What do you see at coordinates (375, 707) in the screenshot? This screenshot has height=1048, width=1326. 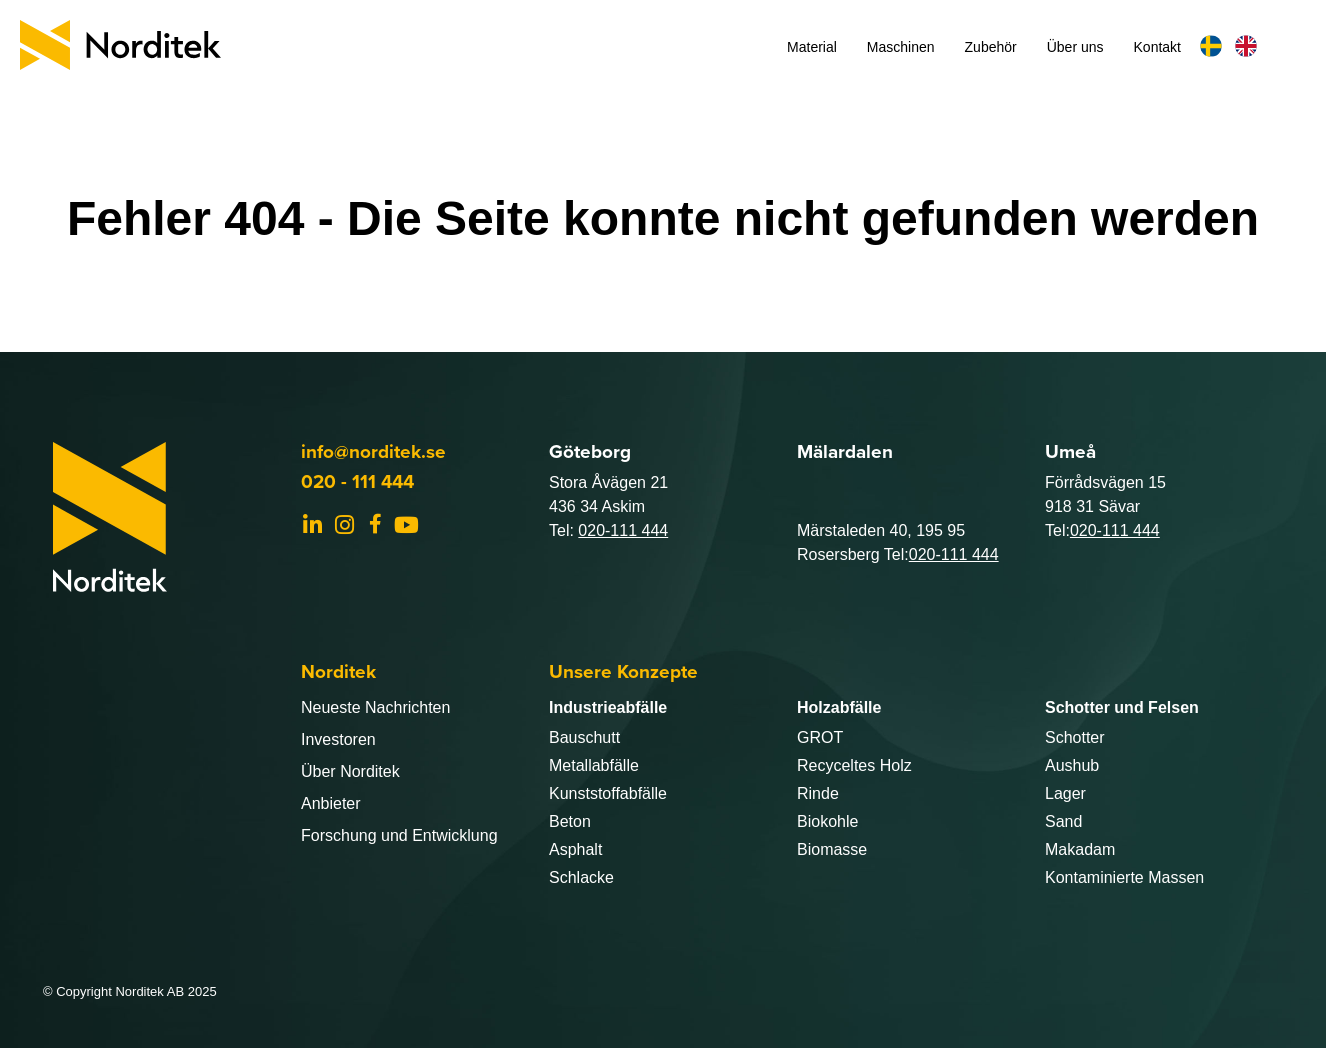 I see `Neueste Nachrichten` at bounding box center [375, 707].